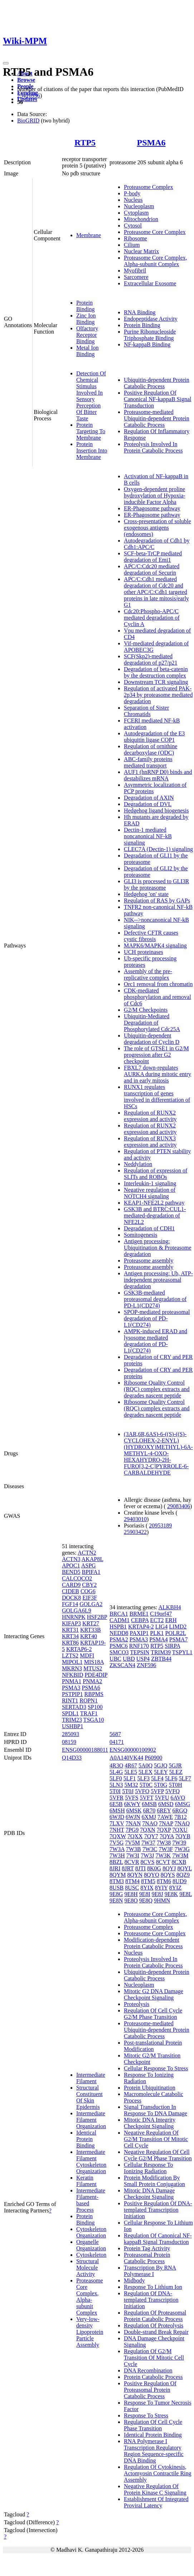  Describe the element at coordinates (150, 2271) in the screenshot. I see `Transcription By RNA Polymerase I` at that location.